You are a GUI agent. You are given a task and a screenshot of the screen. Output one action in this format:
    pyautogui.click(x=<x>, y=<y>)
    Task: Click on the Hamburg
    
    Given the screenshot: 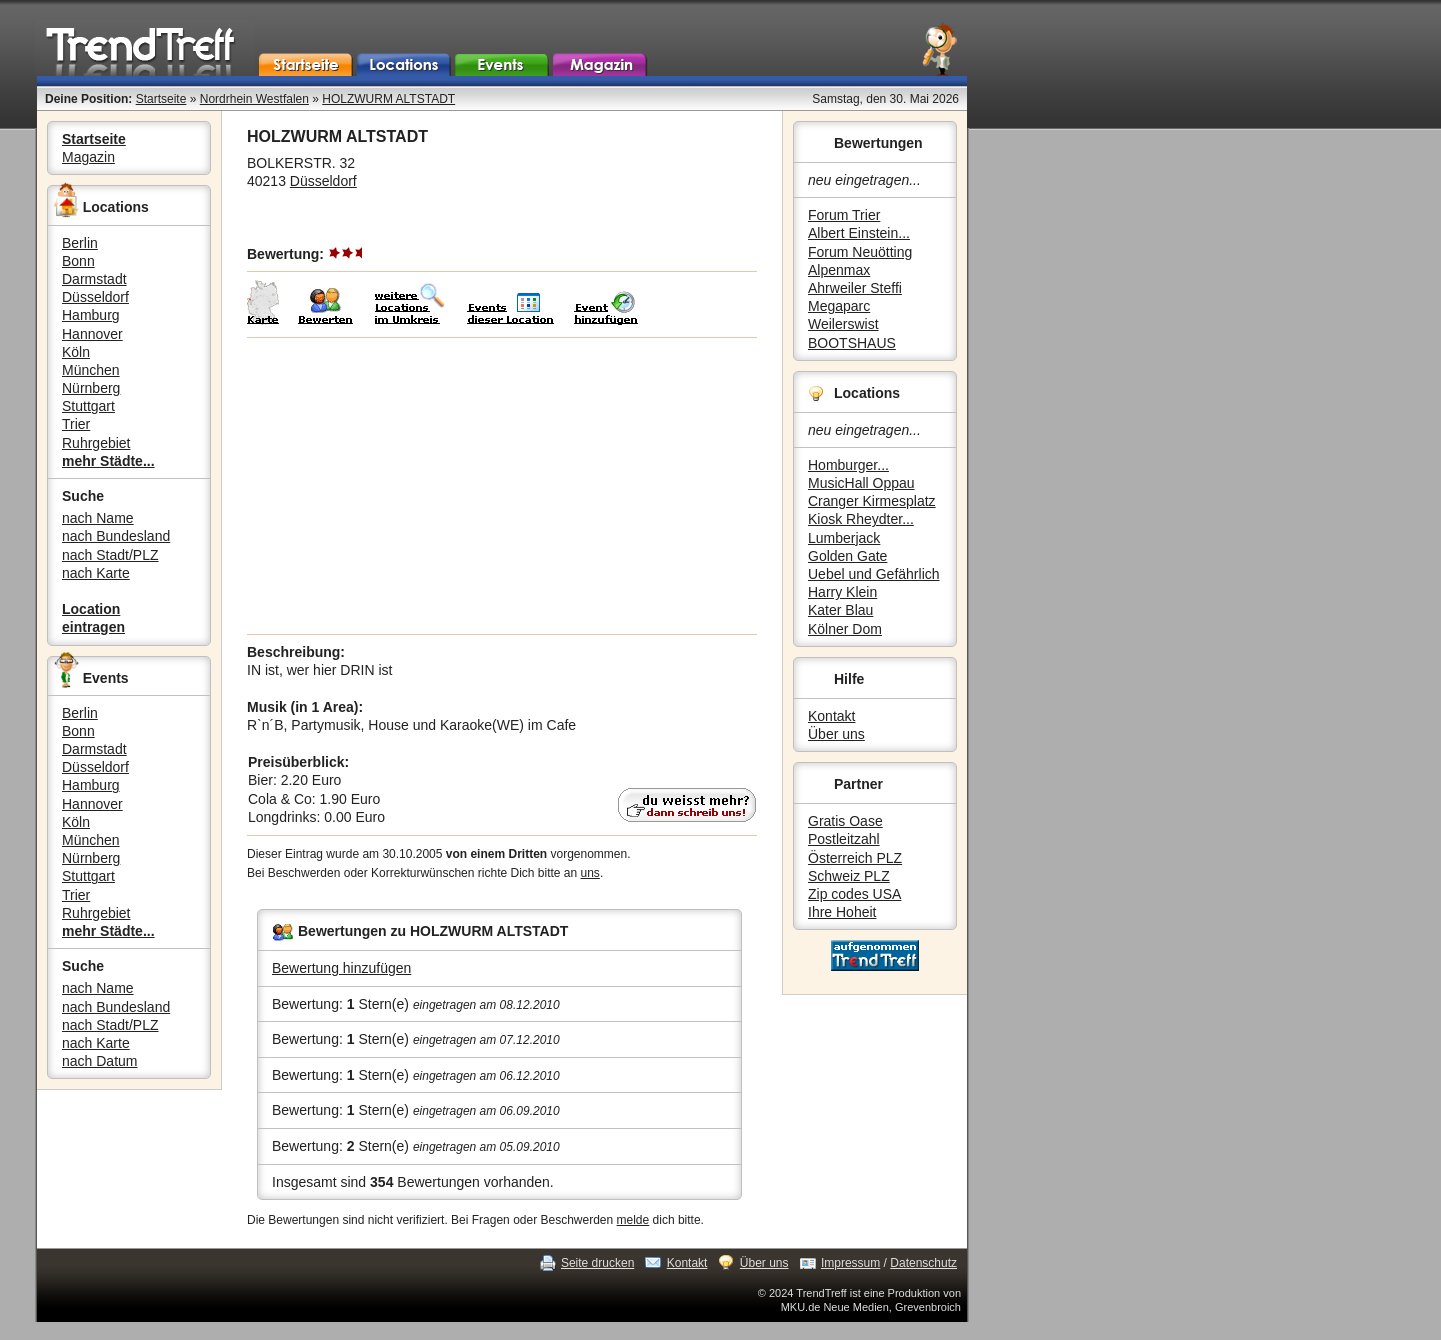 What is the action you would take?
    pyautogui.click(x=91, y=315)
    